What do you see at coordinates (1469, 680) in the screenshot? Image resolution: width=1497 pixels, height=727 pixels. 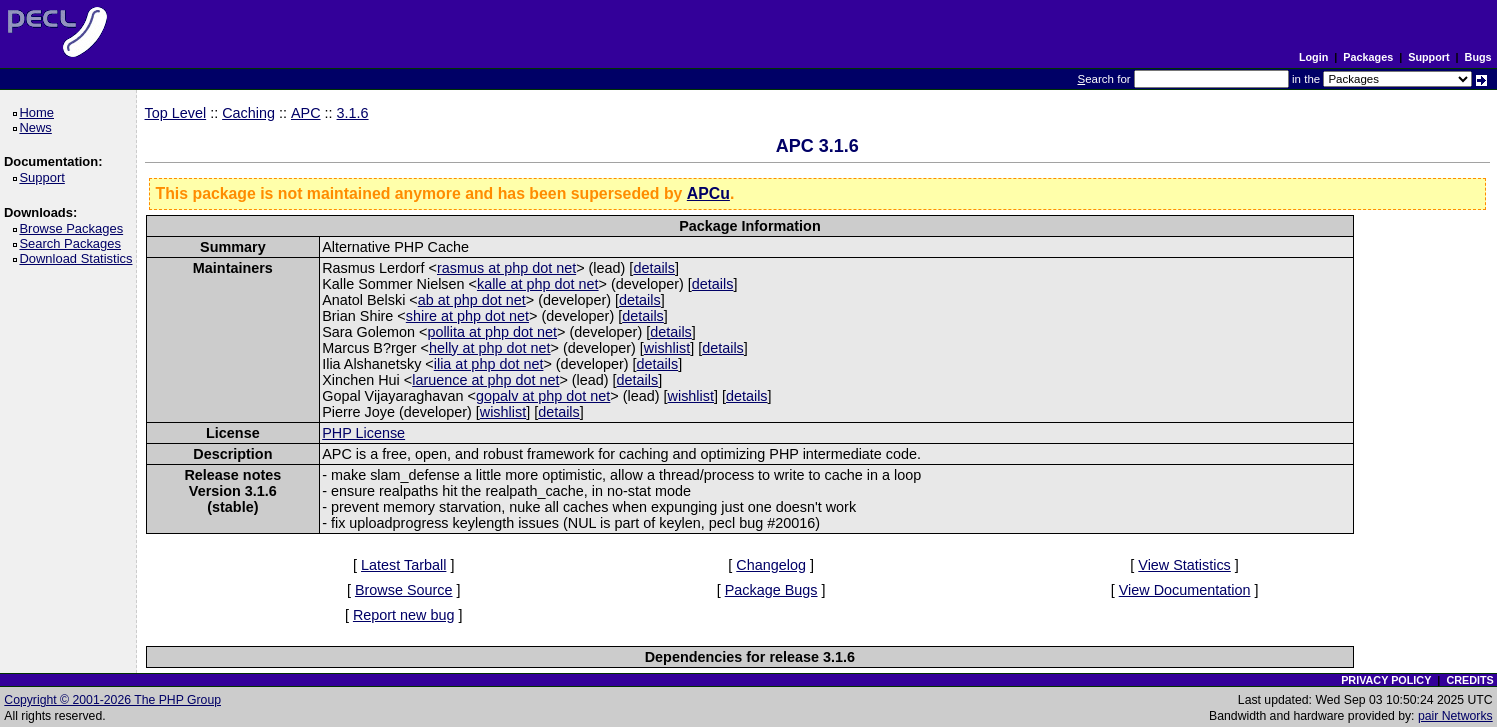 I see `CREDITS` at bounding box center [1469, 680].